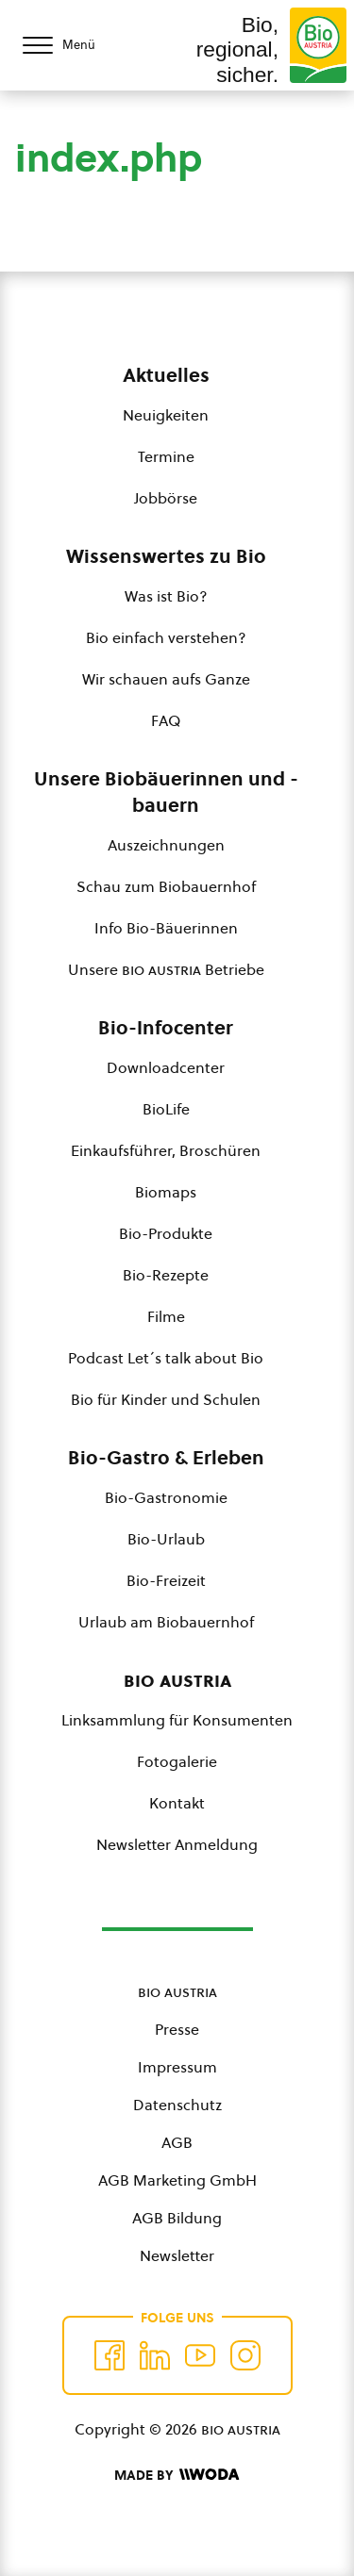 This screenshot has width=354, height=2576. What do you see at coordinates (75, 45) in the screenshot?
I see `[Menü öffnen/schließen]` at bounding box center [75, 45].